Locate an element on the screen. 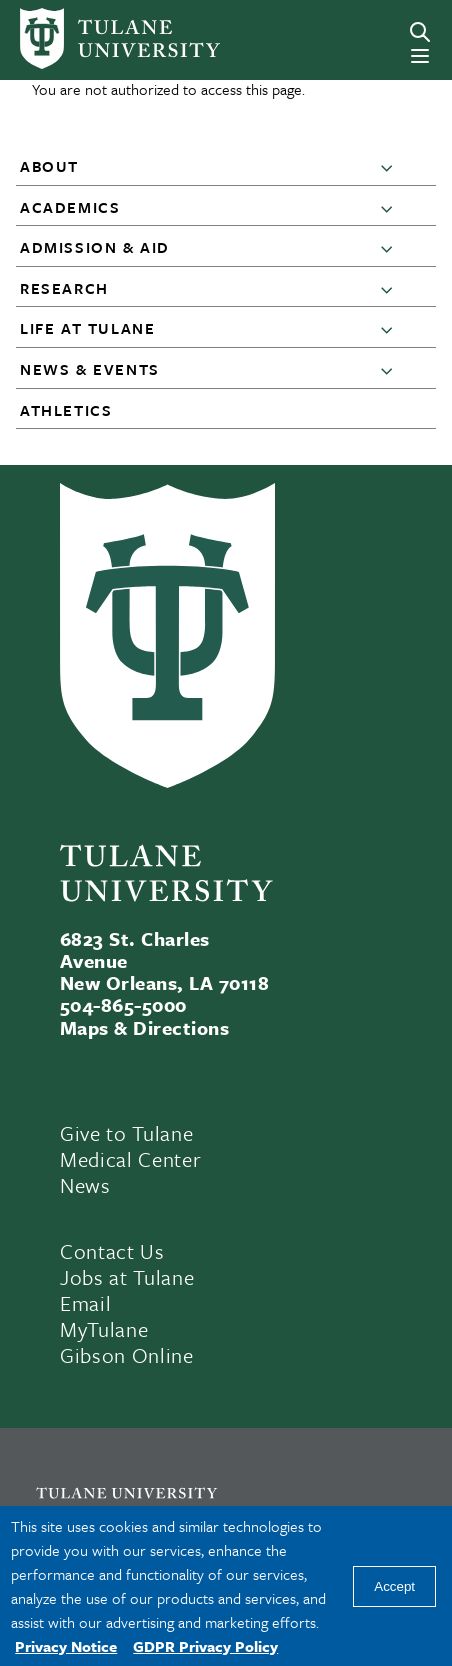 This screenshot has width=452, height=1666. About is located at coordinates (49, 166).